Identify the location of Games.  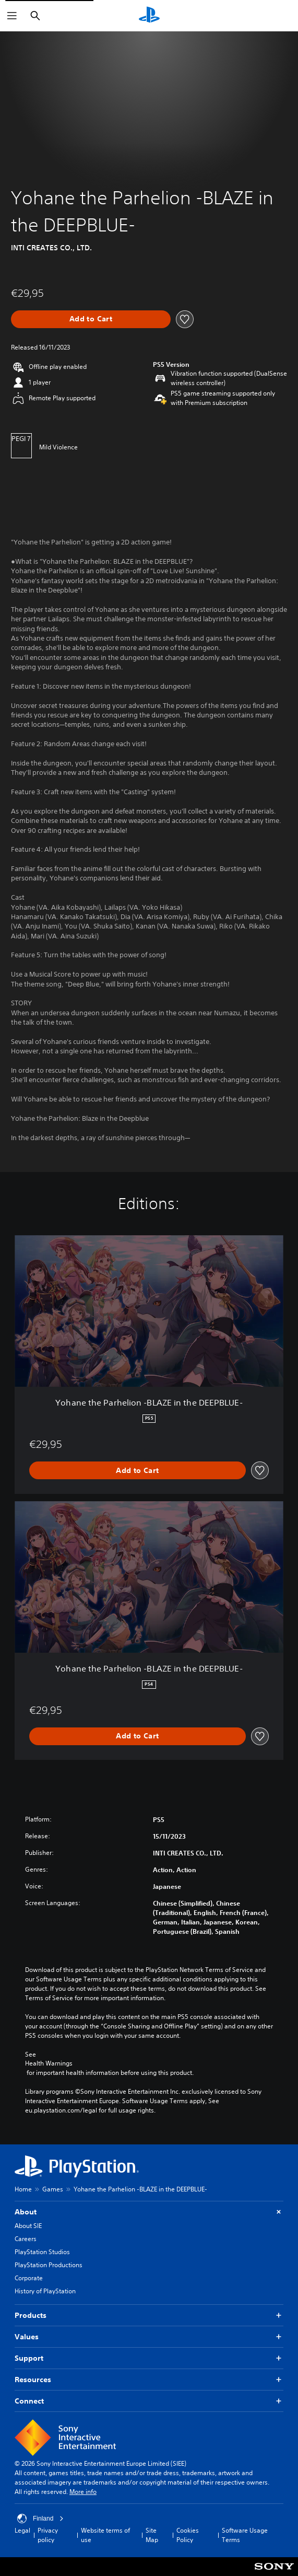
(52, 2189).